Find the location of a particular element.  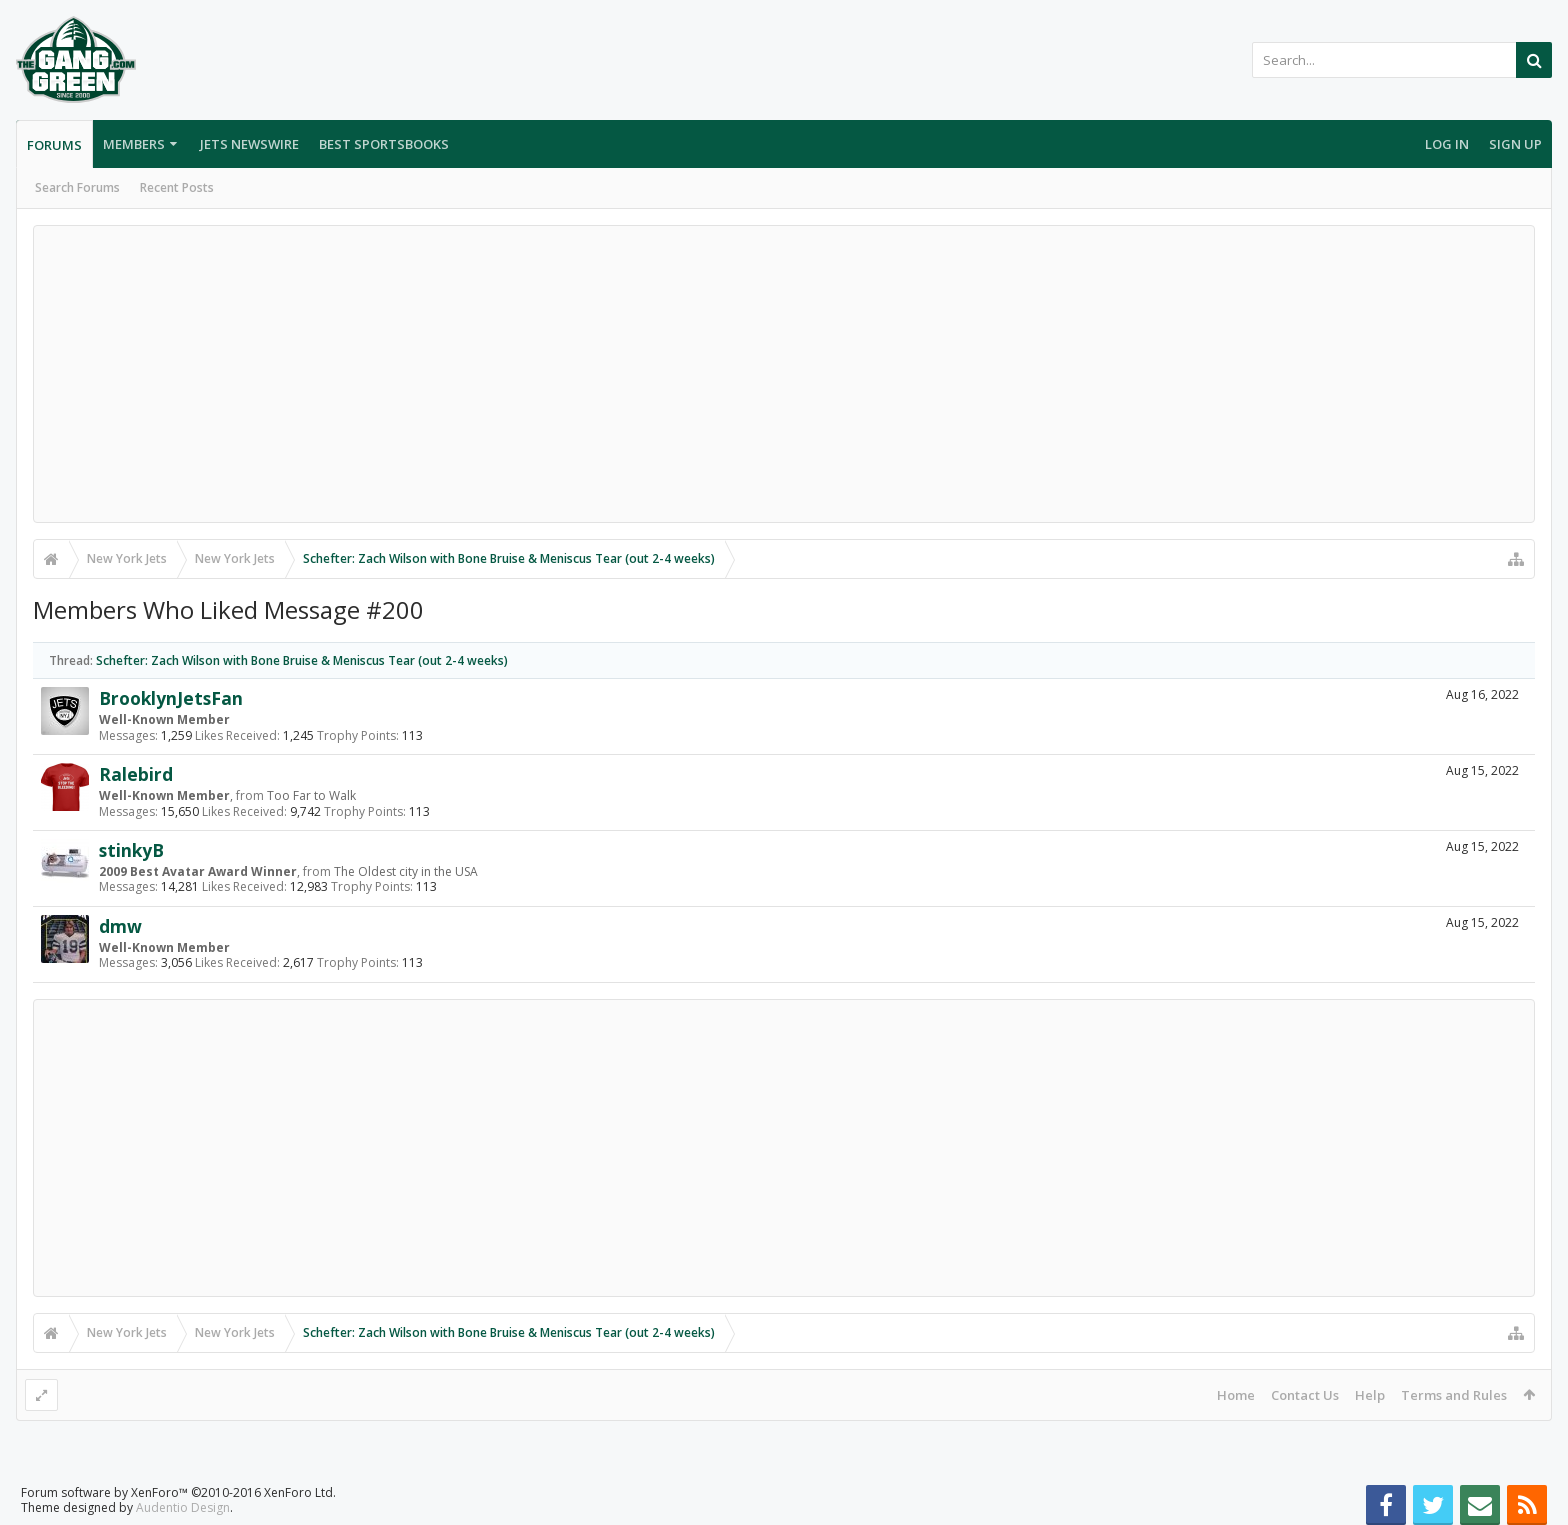

stinkyB is located at coordinates (131, 850).